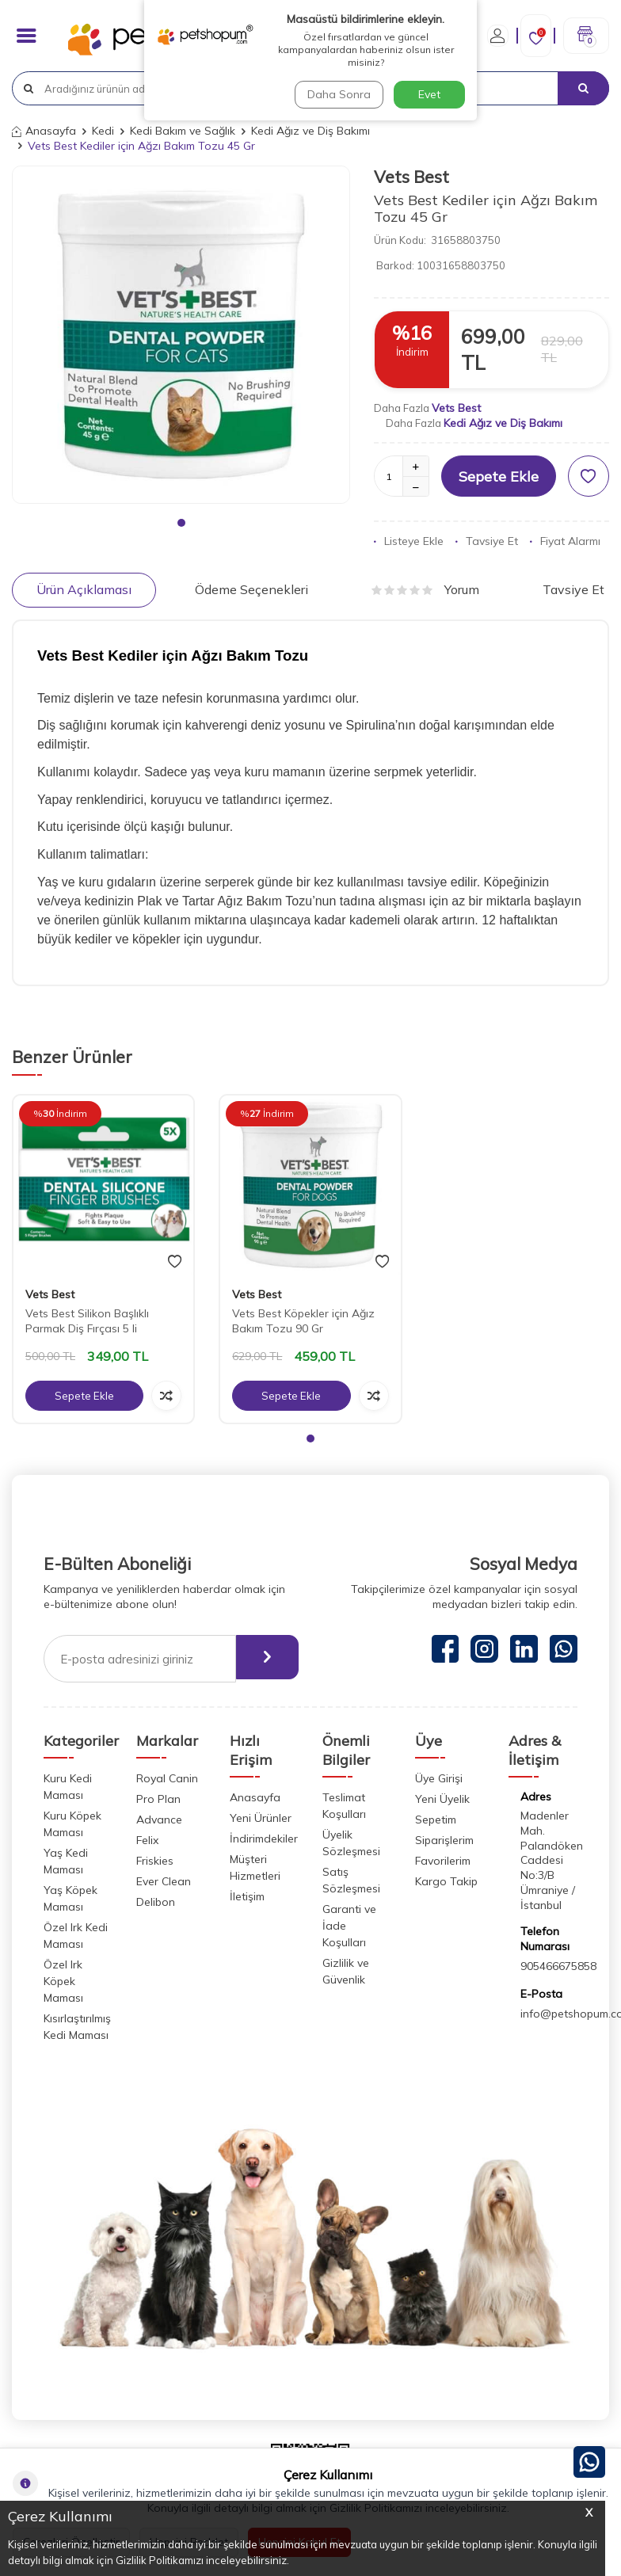 Image resolution: width=621 pixels, height=2576 pixels. Describe the element at coordinates (565, 541) in the screenshot. I see `Fiyat Alarmı` at that location.